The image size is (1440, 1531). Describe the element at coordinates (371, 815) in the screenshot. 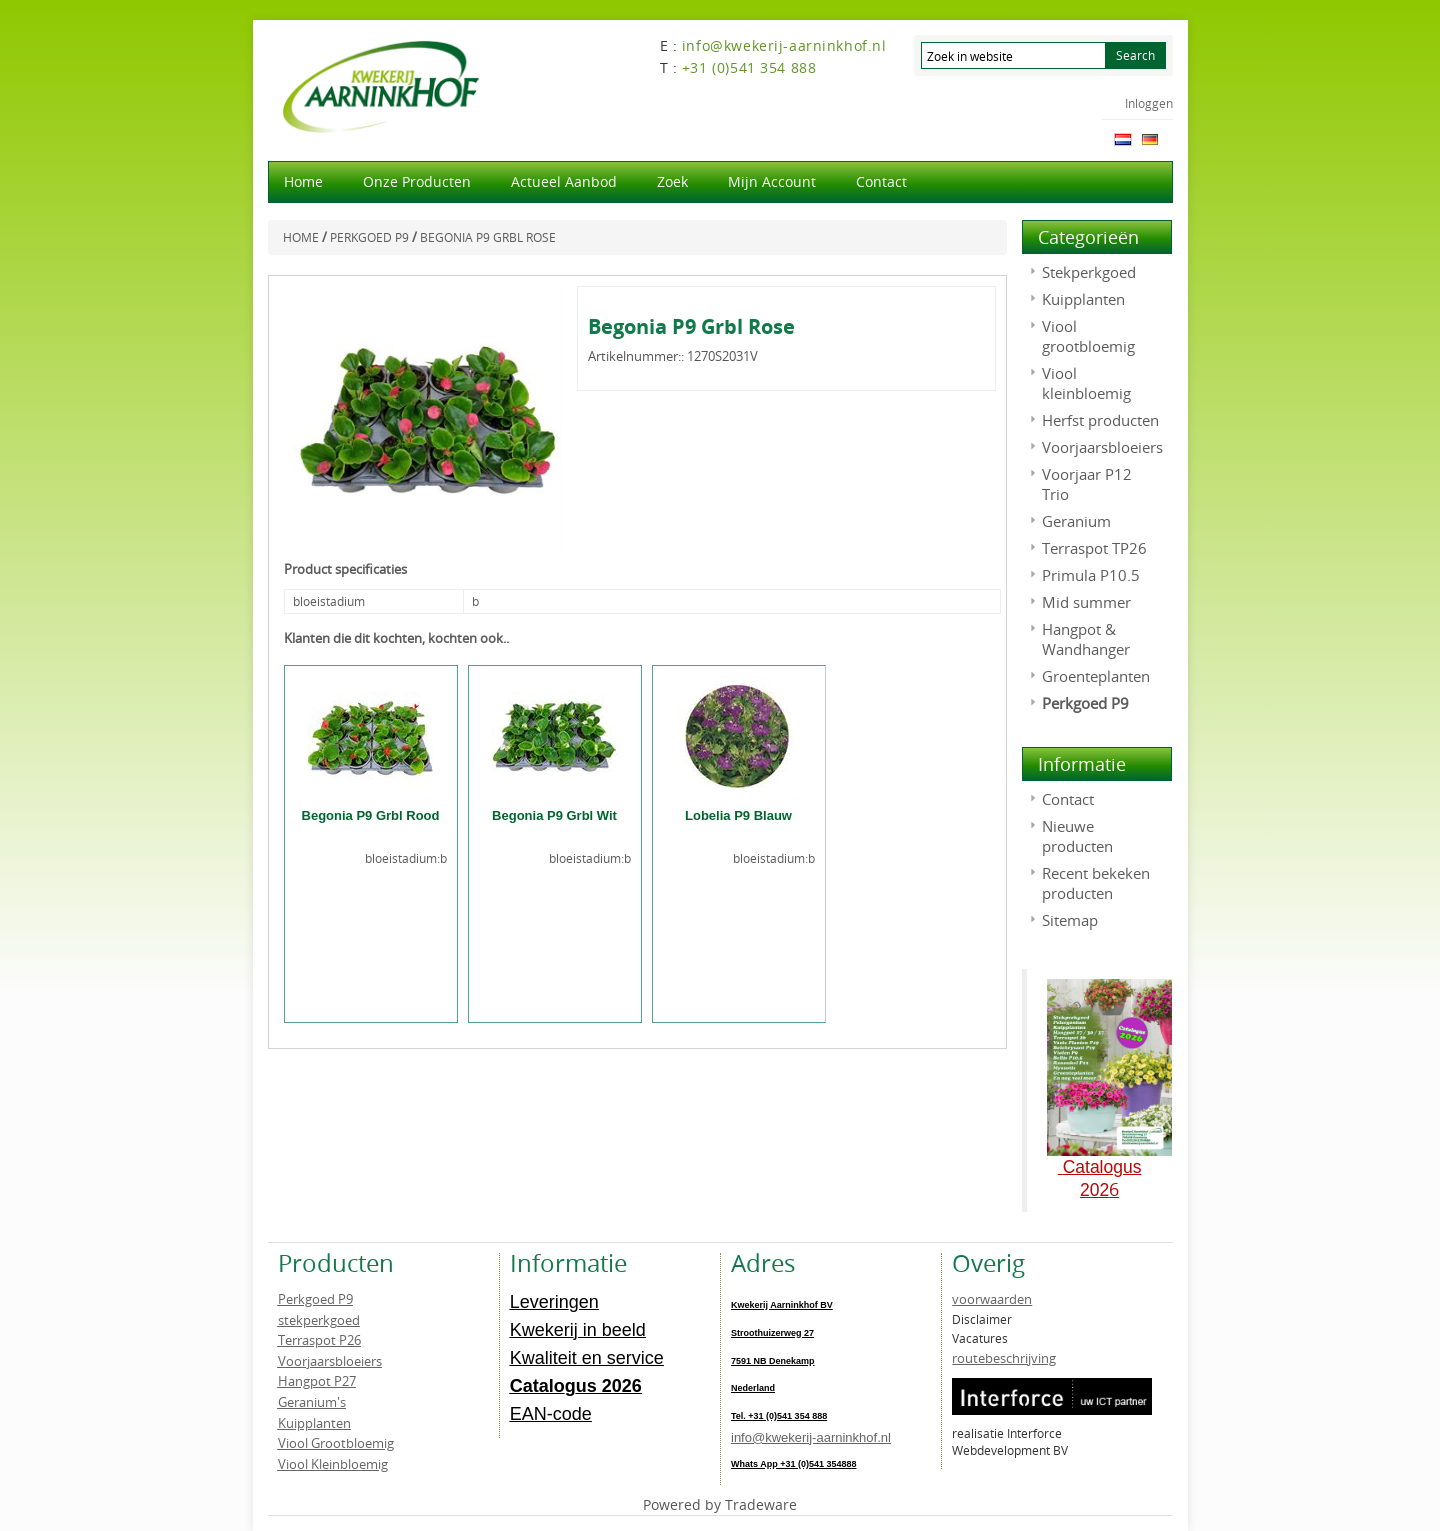

I see `Begonia P9 Grbl Rood` at that location.